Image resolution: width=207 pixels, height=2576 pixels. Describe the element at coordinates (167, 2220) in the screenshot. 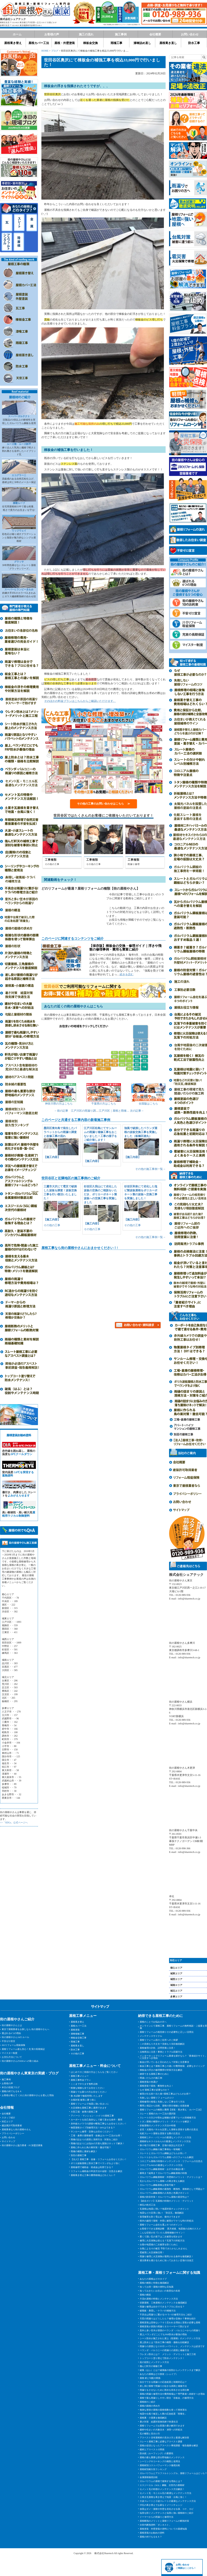

I see `樹木の越境で屋根・外壁に被害がでそうな時の対処法` at that location.